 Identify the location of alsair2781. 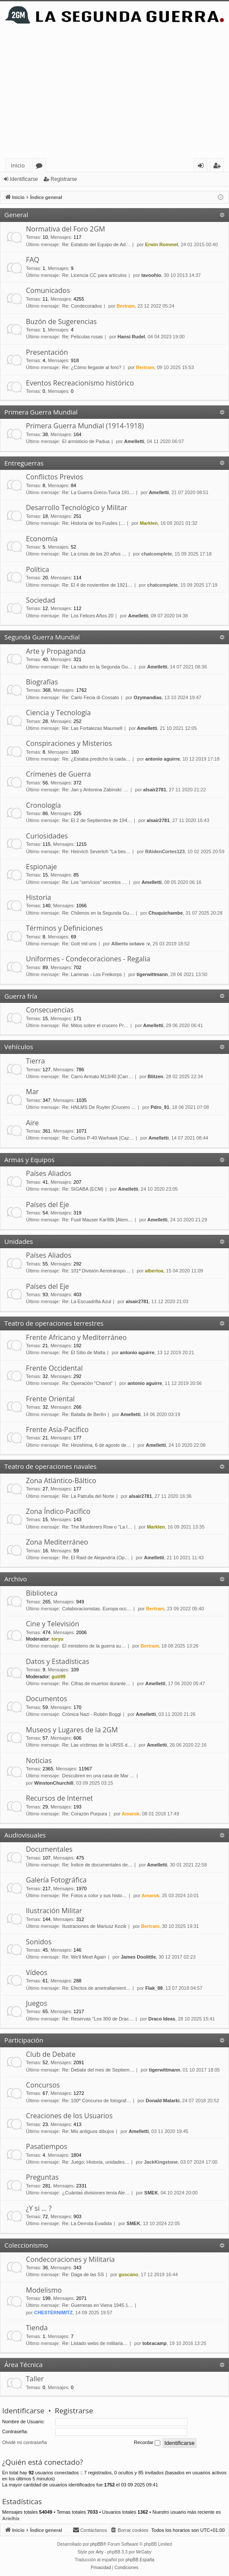
(154, 789).